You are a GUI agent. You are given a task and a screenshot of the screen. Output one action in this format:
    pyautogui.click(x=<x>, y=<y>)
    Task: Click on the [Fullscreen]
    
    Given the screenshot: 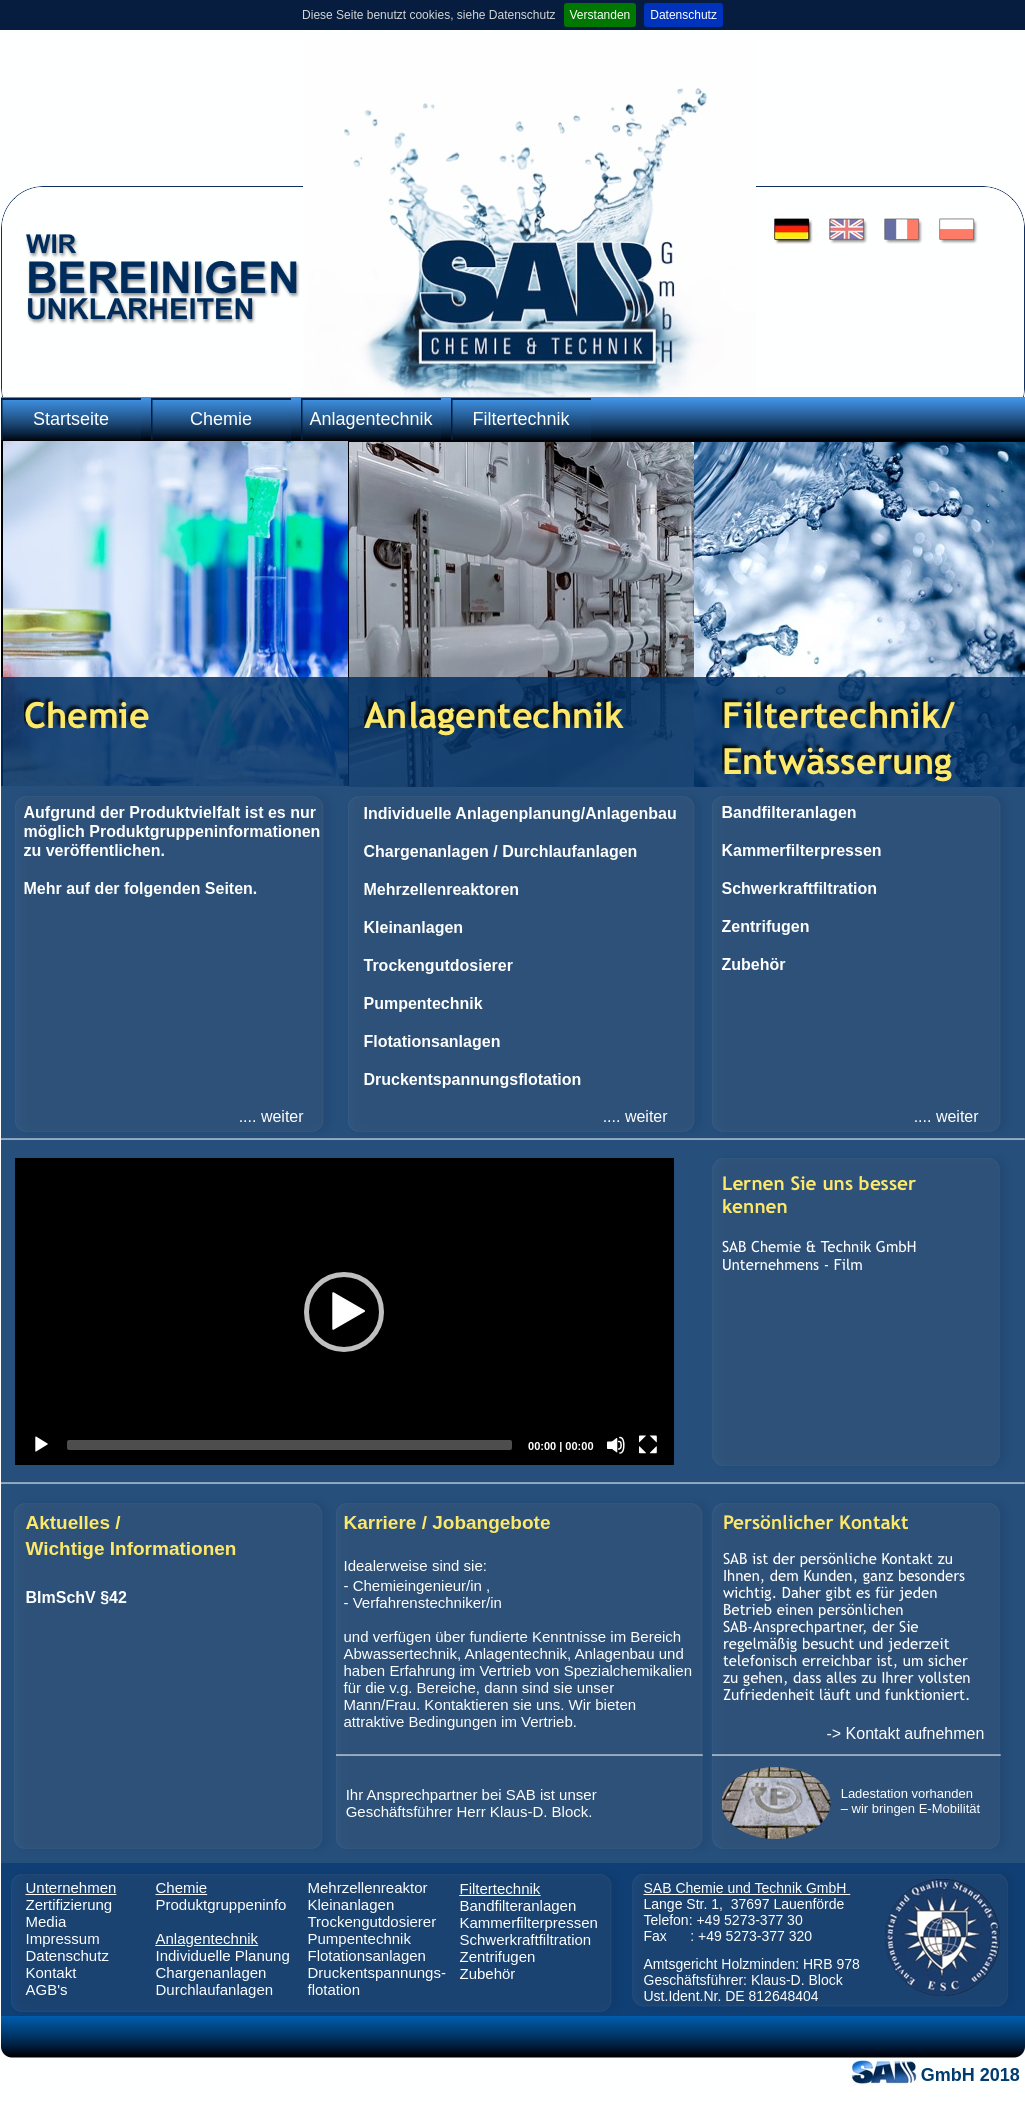 What is the action you would take?
    pyautogui.click(x=648, y=1445)
    